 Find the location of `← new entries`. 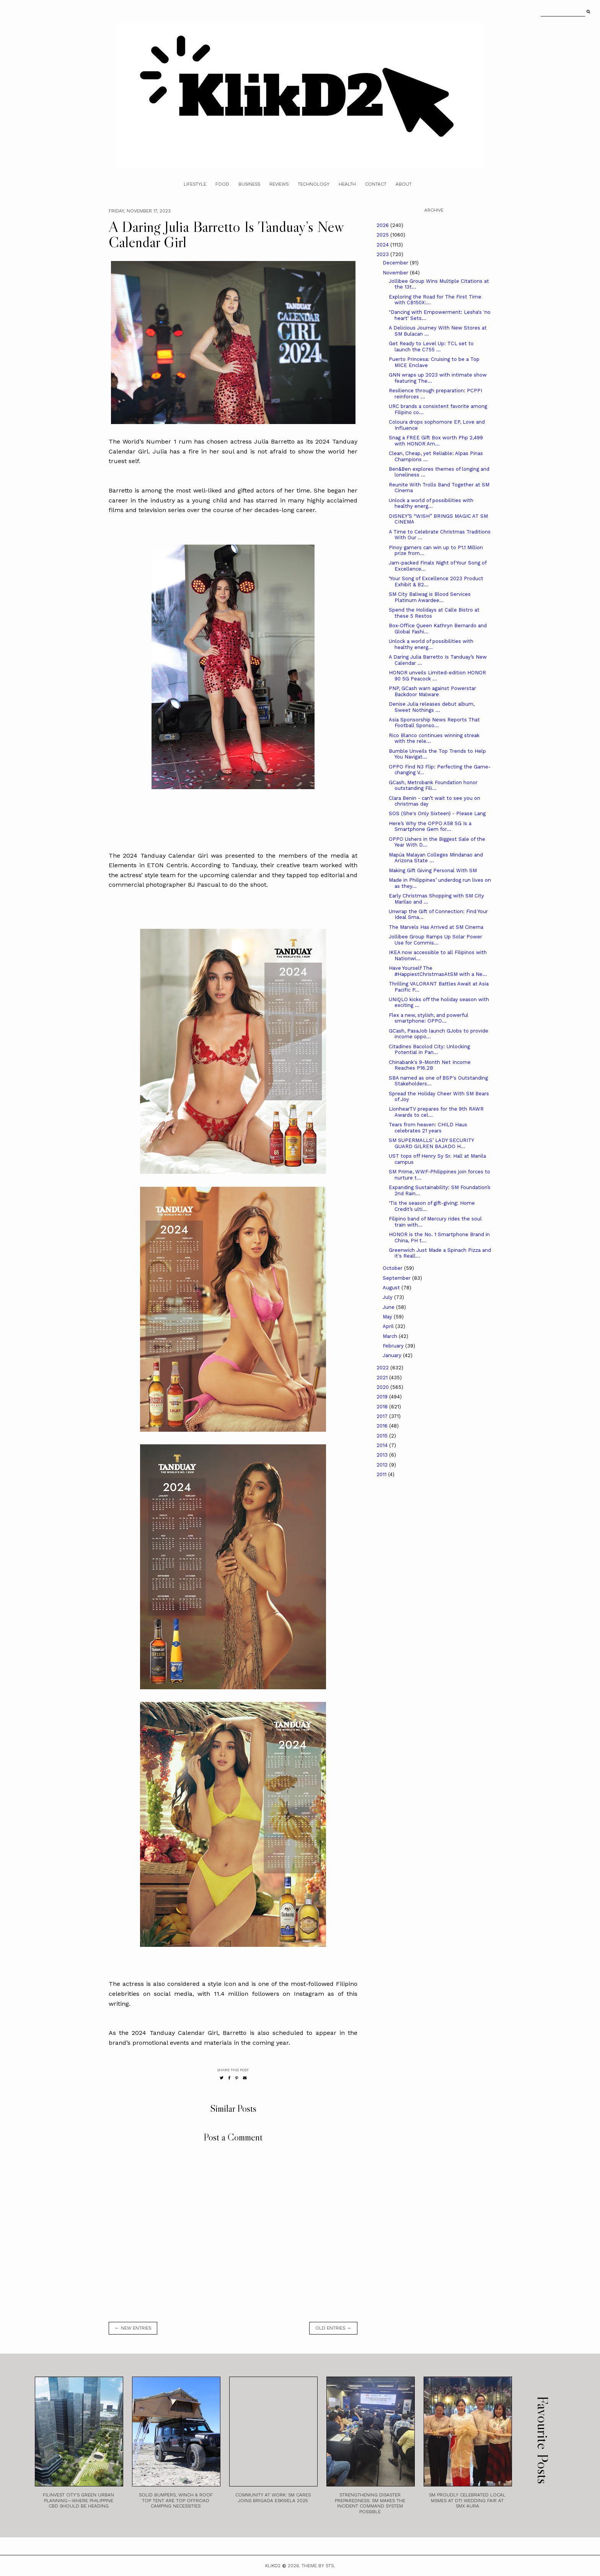

← new entries is located at coordinates (133, 2328).